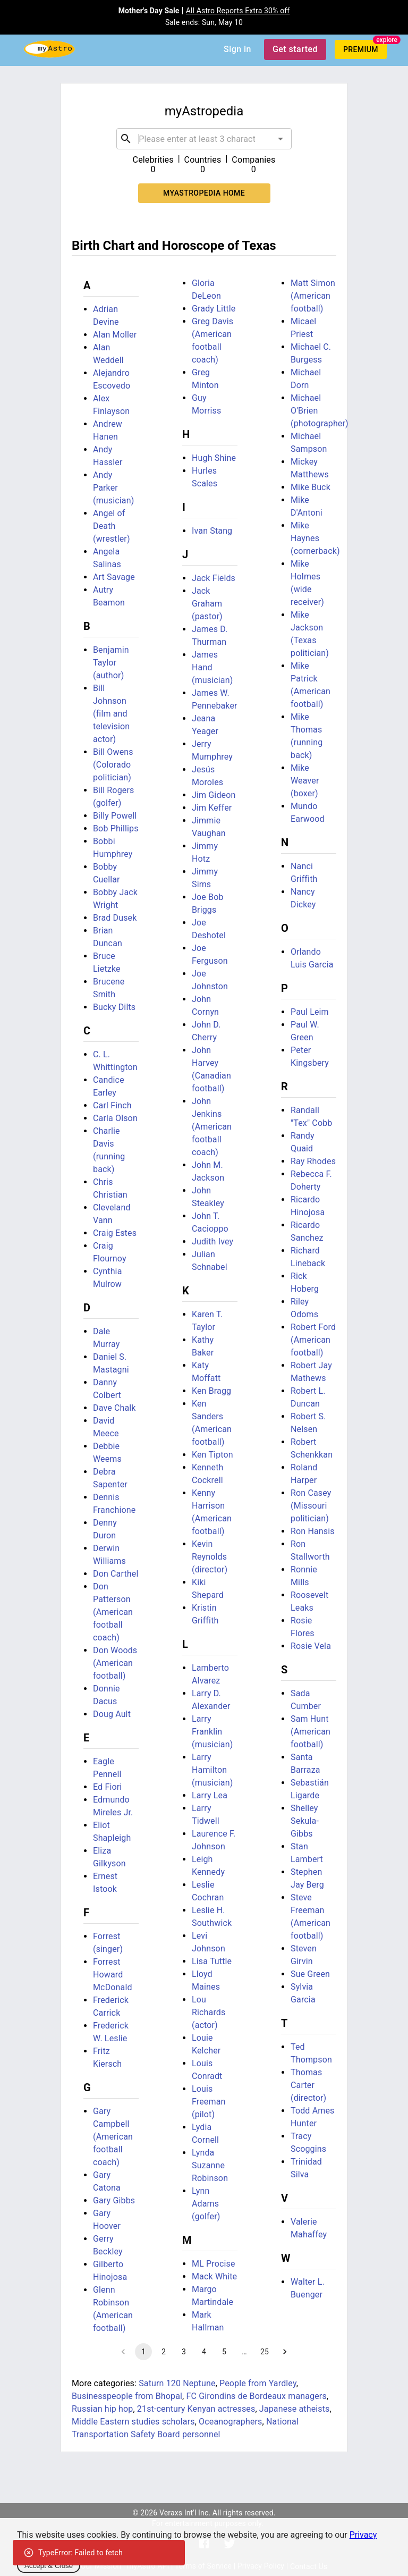 The image size is (408, 2576). What do you see at coordinates (210, 2165) in the screenshot?
I see `Lynda Suzanne Robinson` at bounding box center [210, 2165].